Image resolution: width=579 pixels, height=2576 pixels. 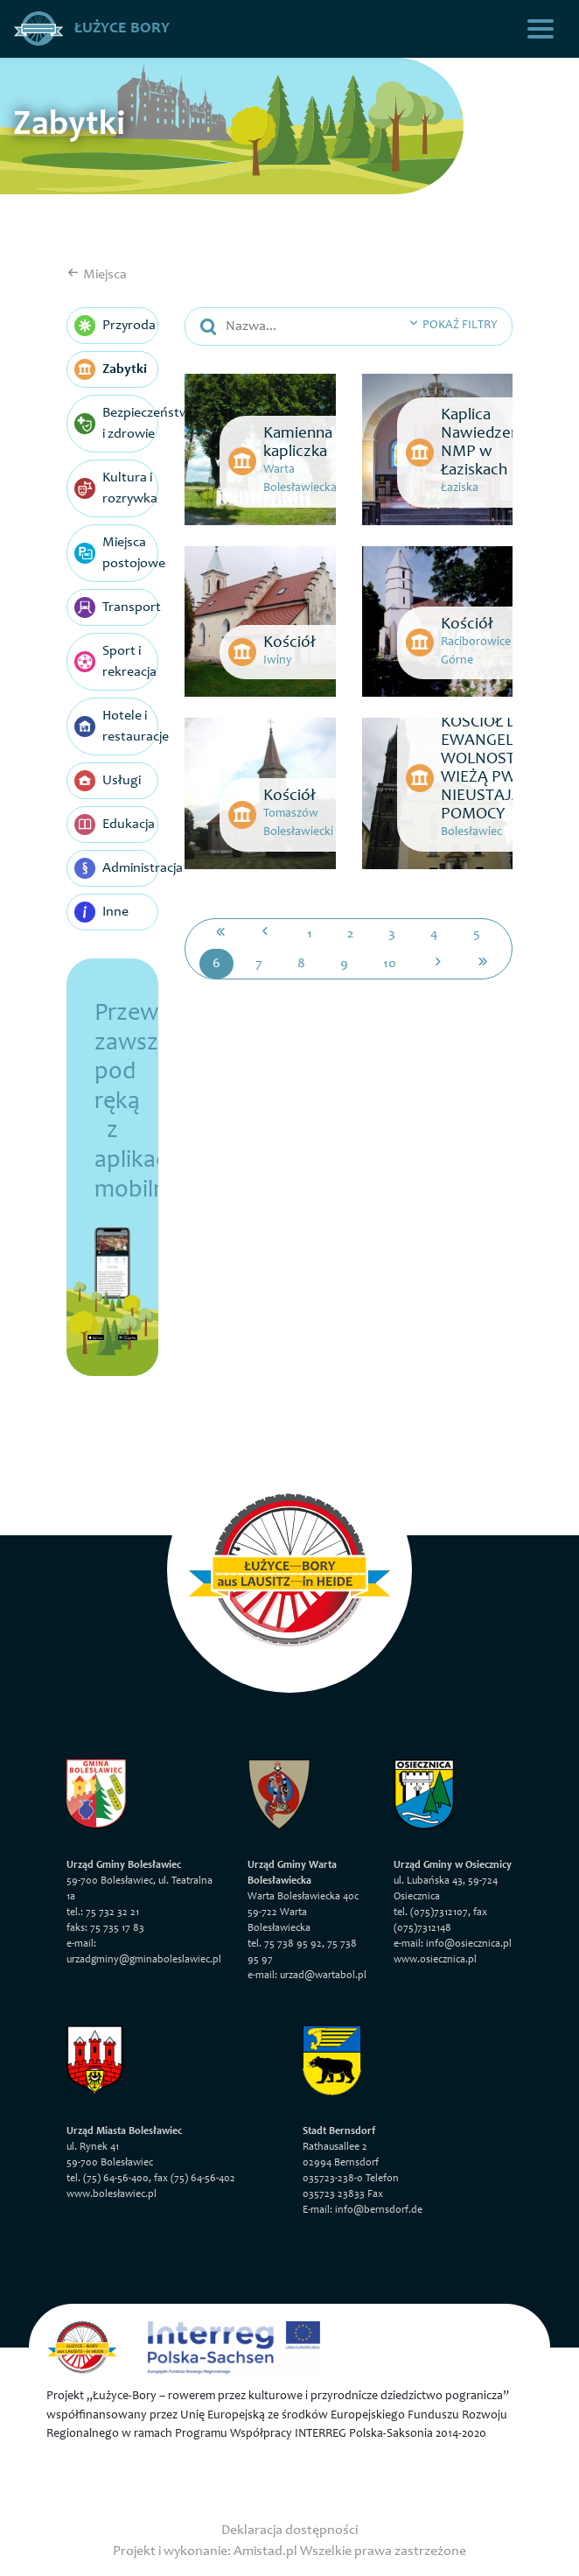 I want to click on [Przejdź do pierwszej strony: 1], so click(x=220, y=934).